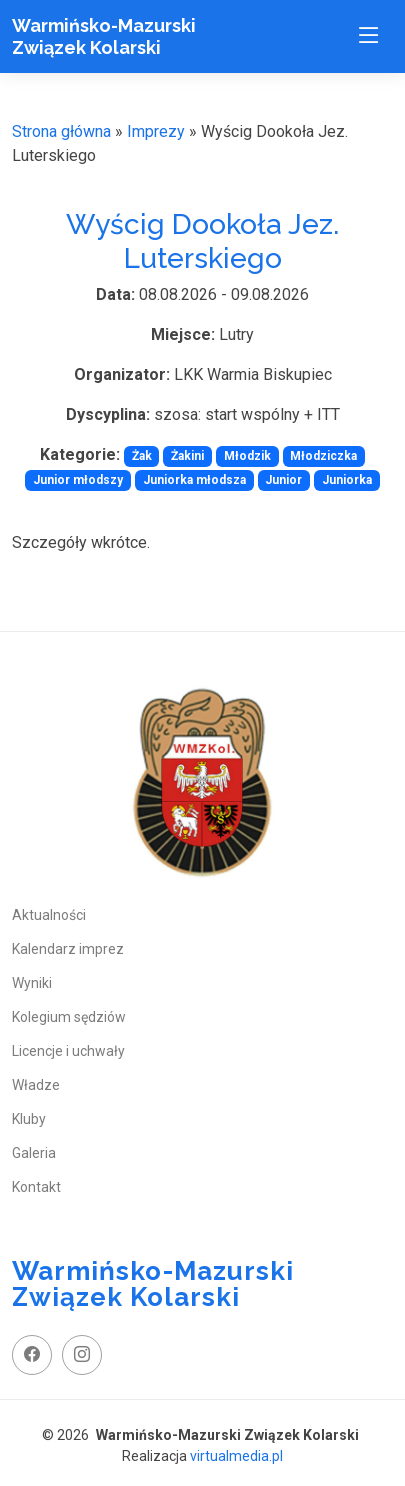 This screenshot has height=1486, width=405. I want to click on [instagram profil], so click(82, 1355).